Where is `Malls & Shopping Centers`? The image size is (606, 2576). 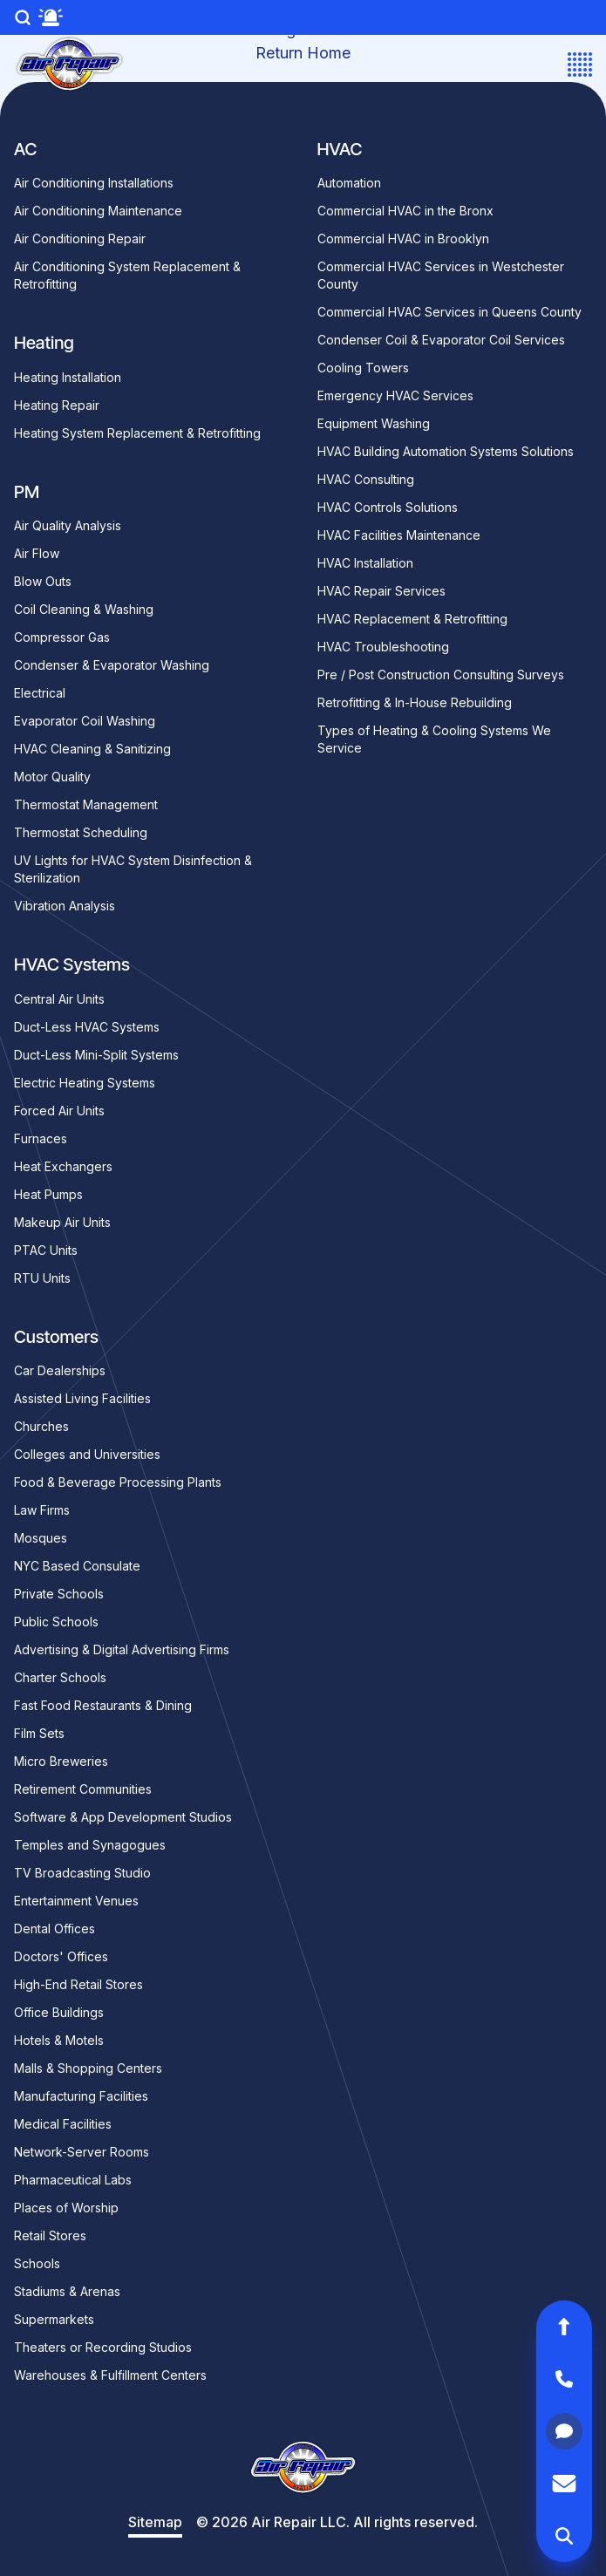 Malls & Shopping Centers is located at coordinates (88, 2068).